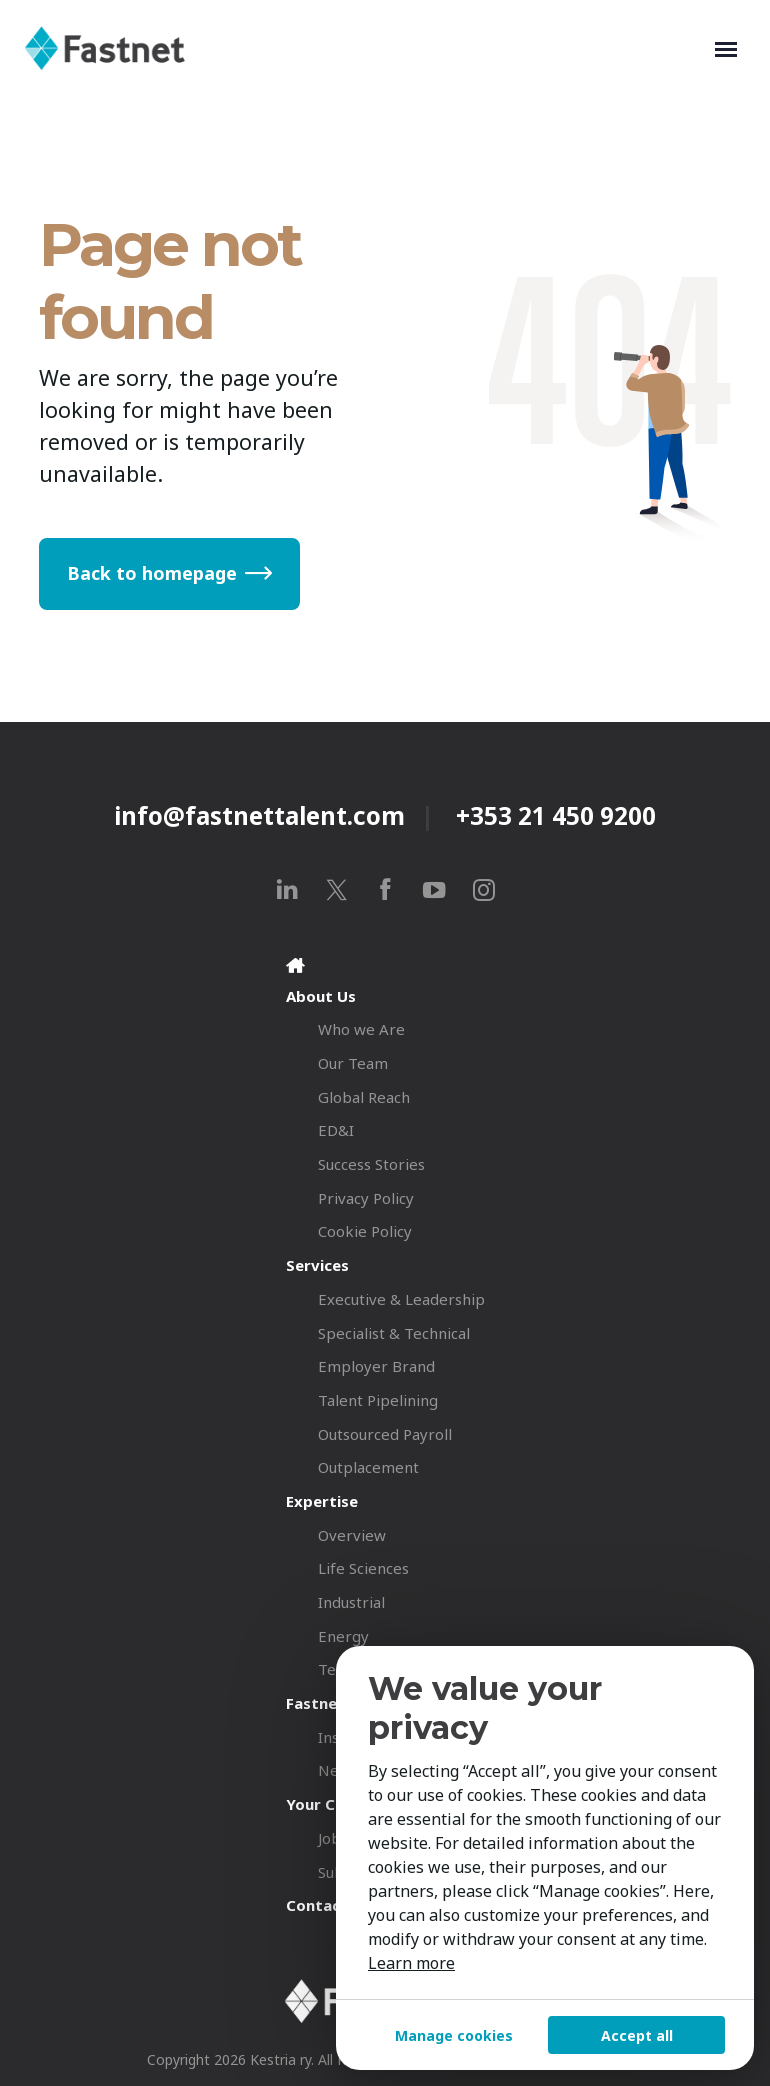  What do you see at coordinates (366, 1198) in the screenshot?
I see `Privacy Policy` at bounding box center [366, 1198].